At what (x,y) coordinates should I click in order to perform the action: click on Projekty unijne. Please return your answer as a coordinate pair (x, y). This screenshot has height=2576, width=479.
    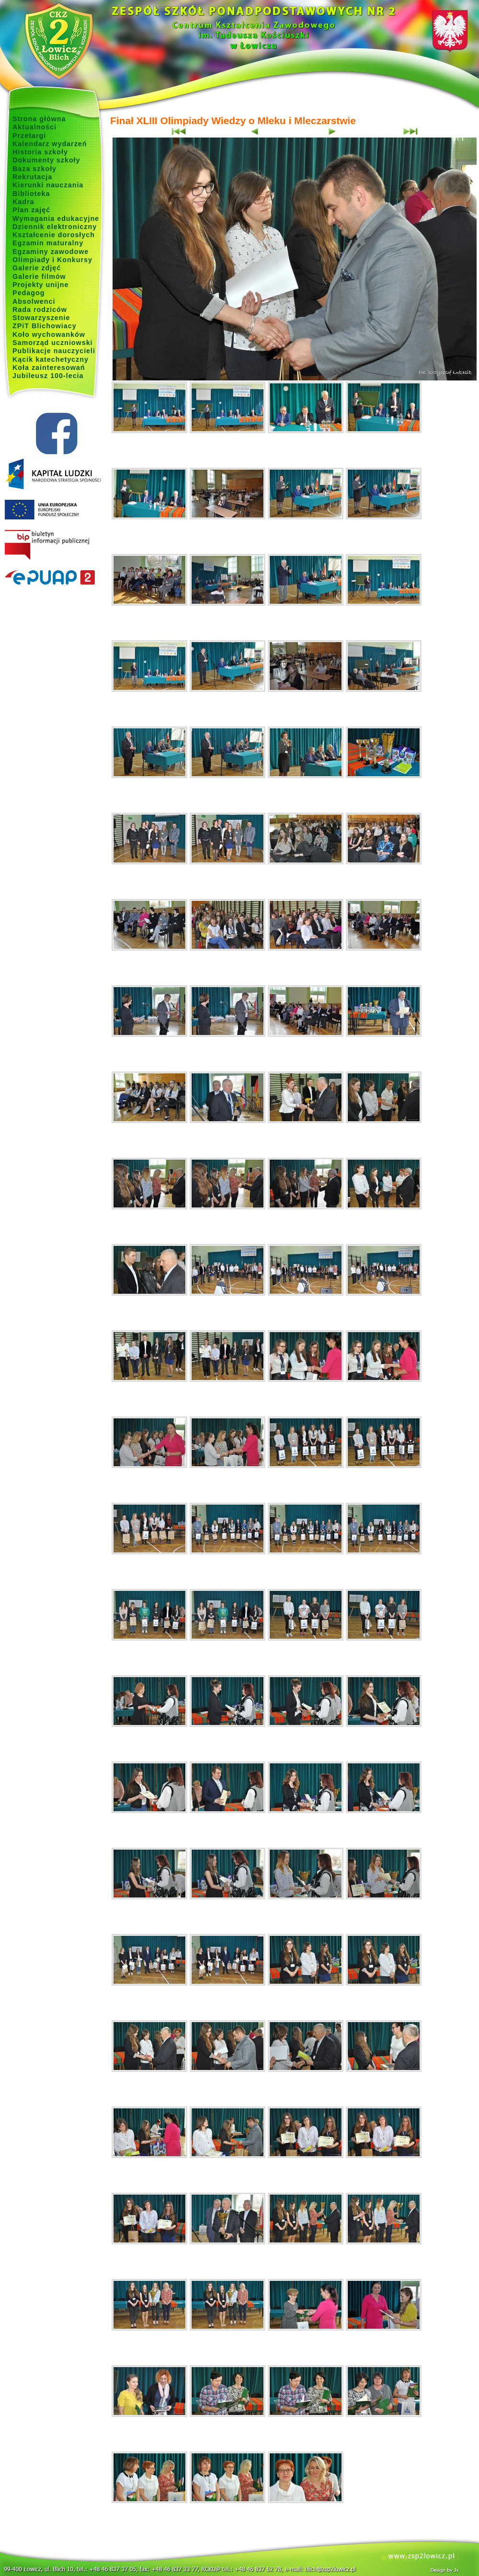
    Looking at the image, I should click on (40, 284).